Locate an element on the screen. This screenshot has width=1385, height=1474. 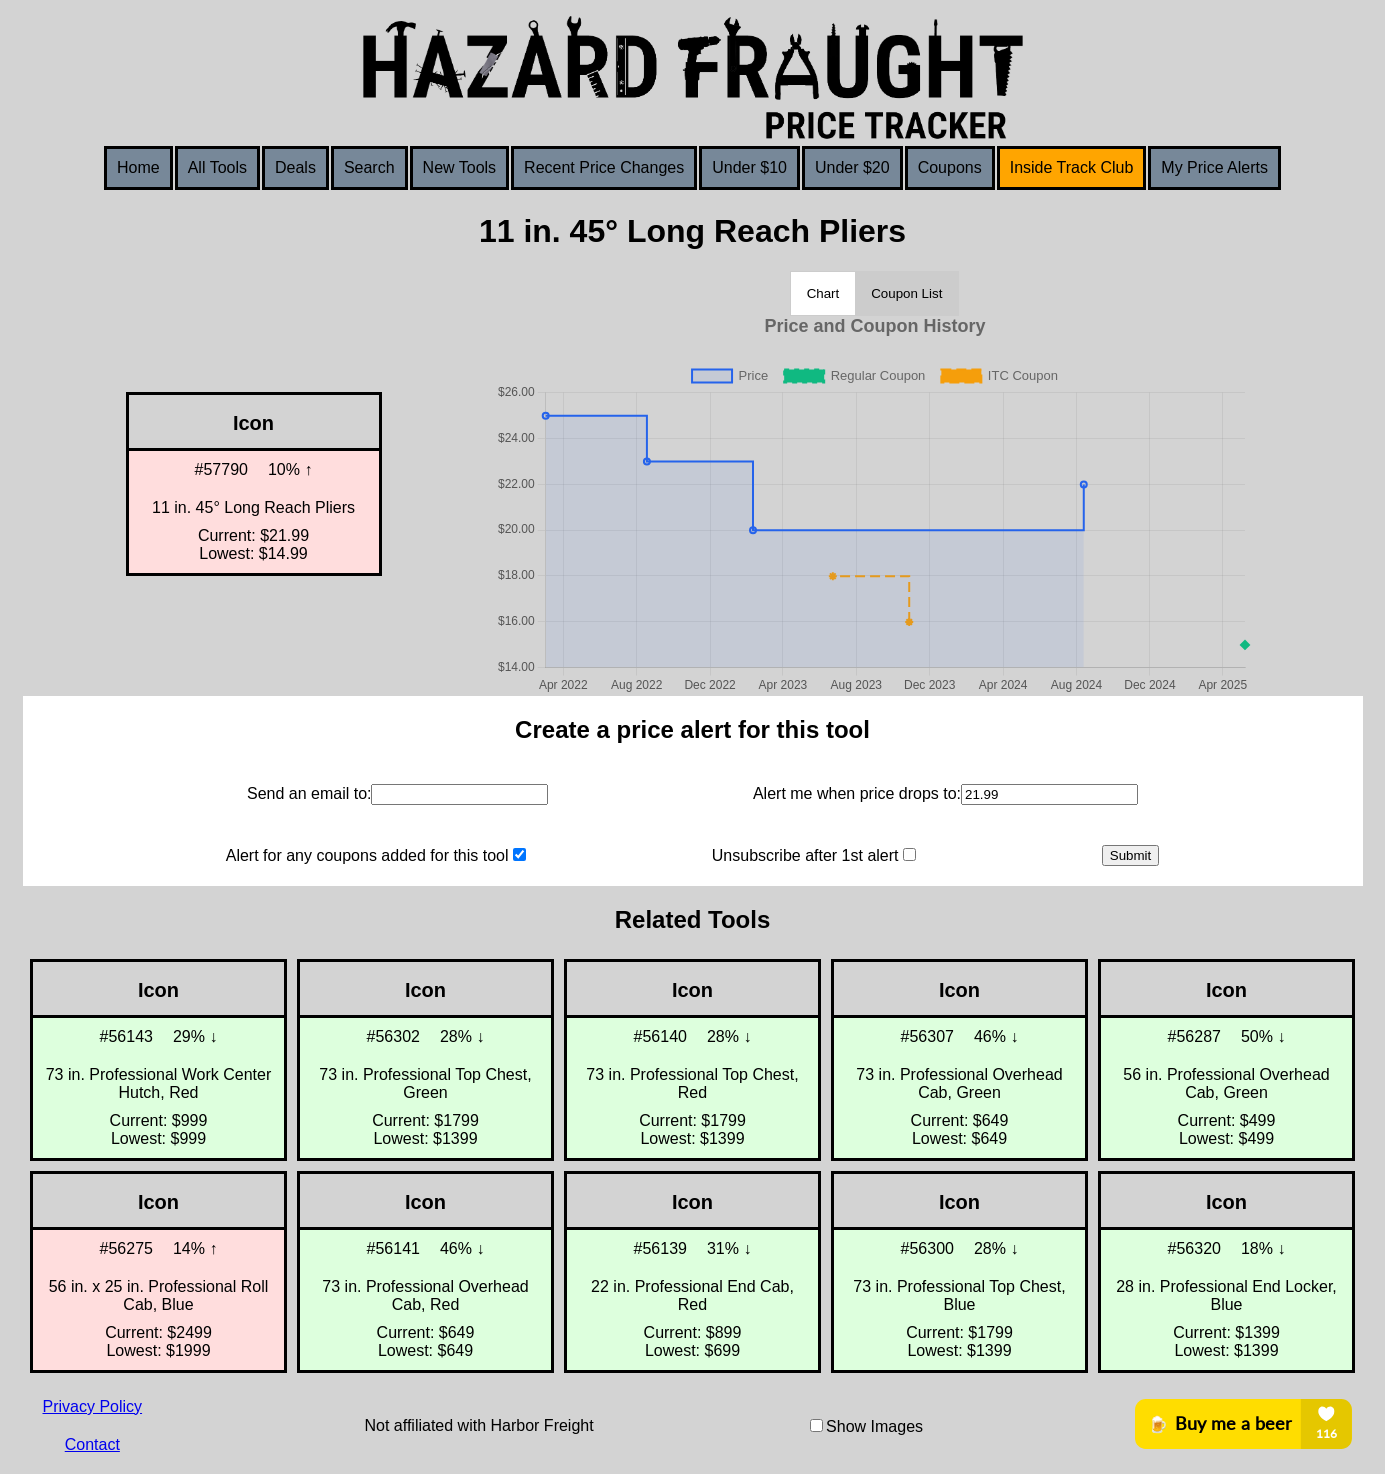
Alert me when price drops to: is located at coordinates (857, 793).